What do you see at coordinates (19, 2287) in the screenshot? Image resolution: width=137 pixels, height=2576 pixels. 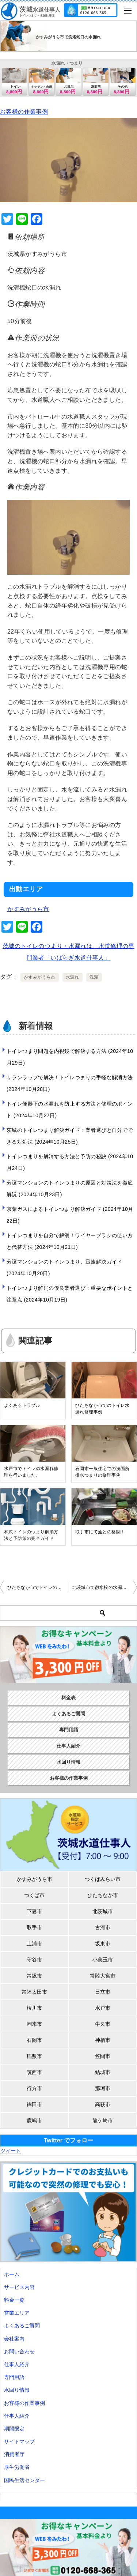 I see `サービス内容` at bounding box center [19, 2287].